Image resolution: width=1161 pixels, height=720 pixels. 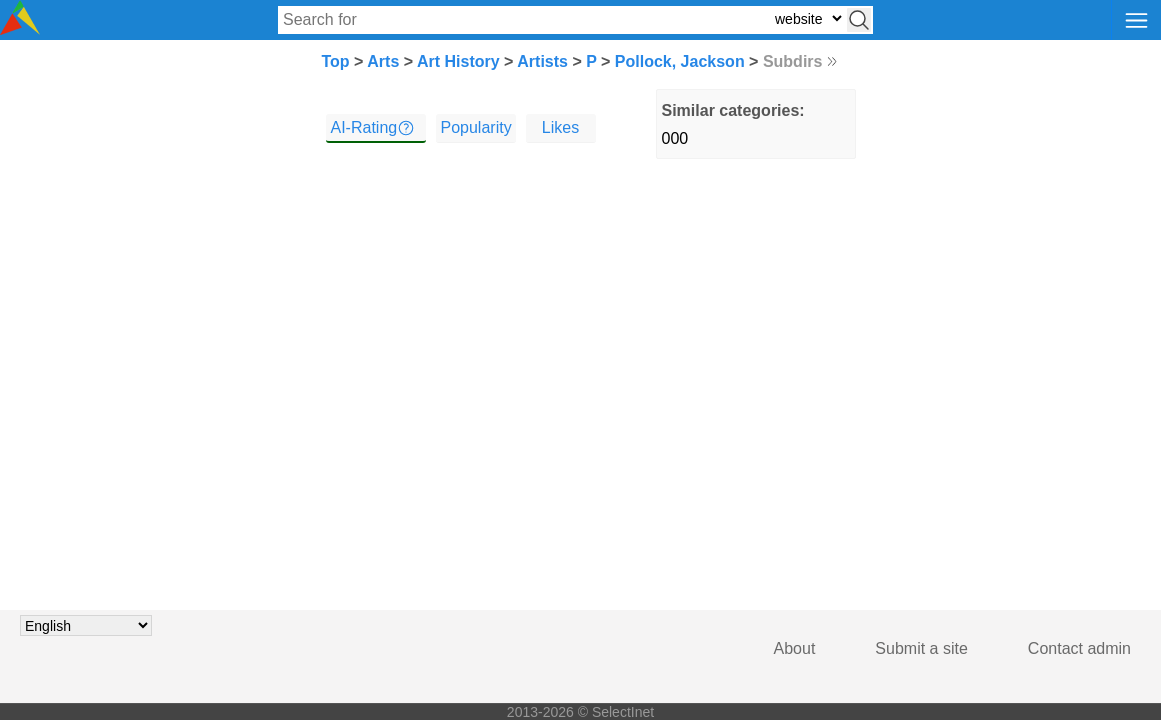 I want to click on [Select search type: website, category, or tags], so click(x=808, y=18).